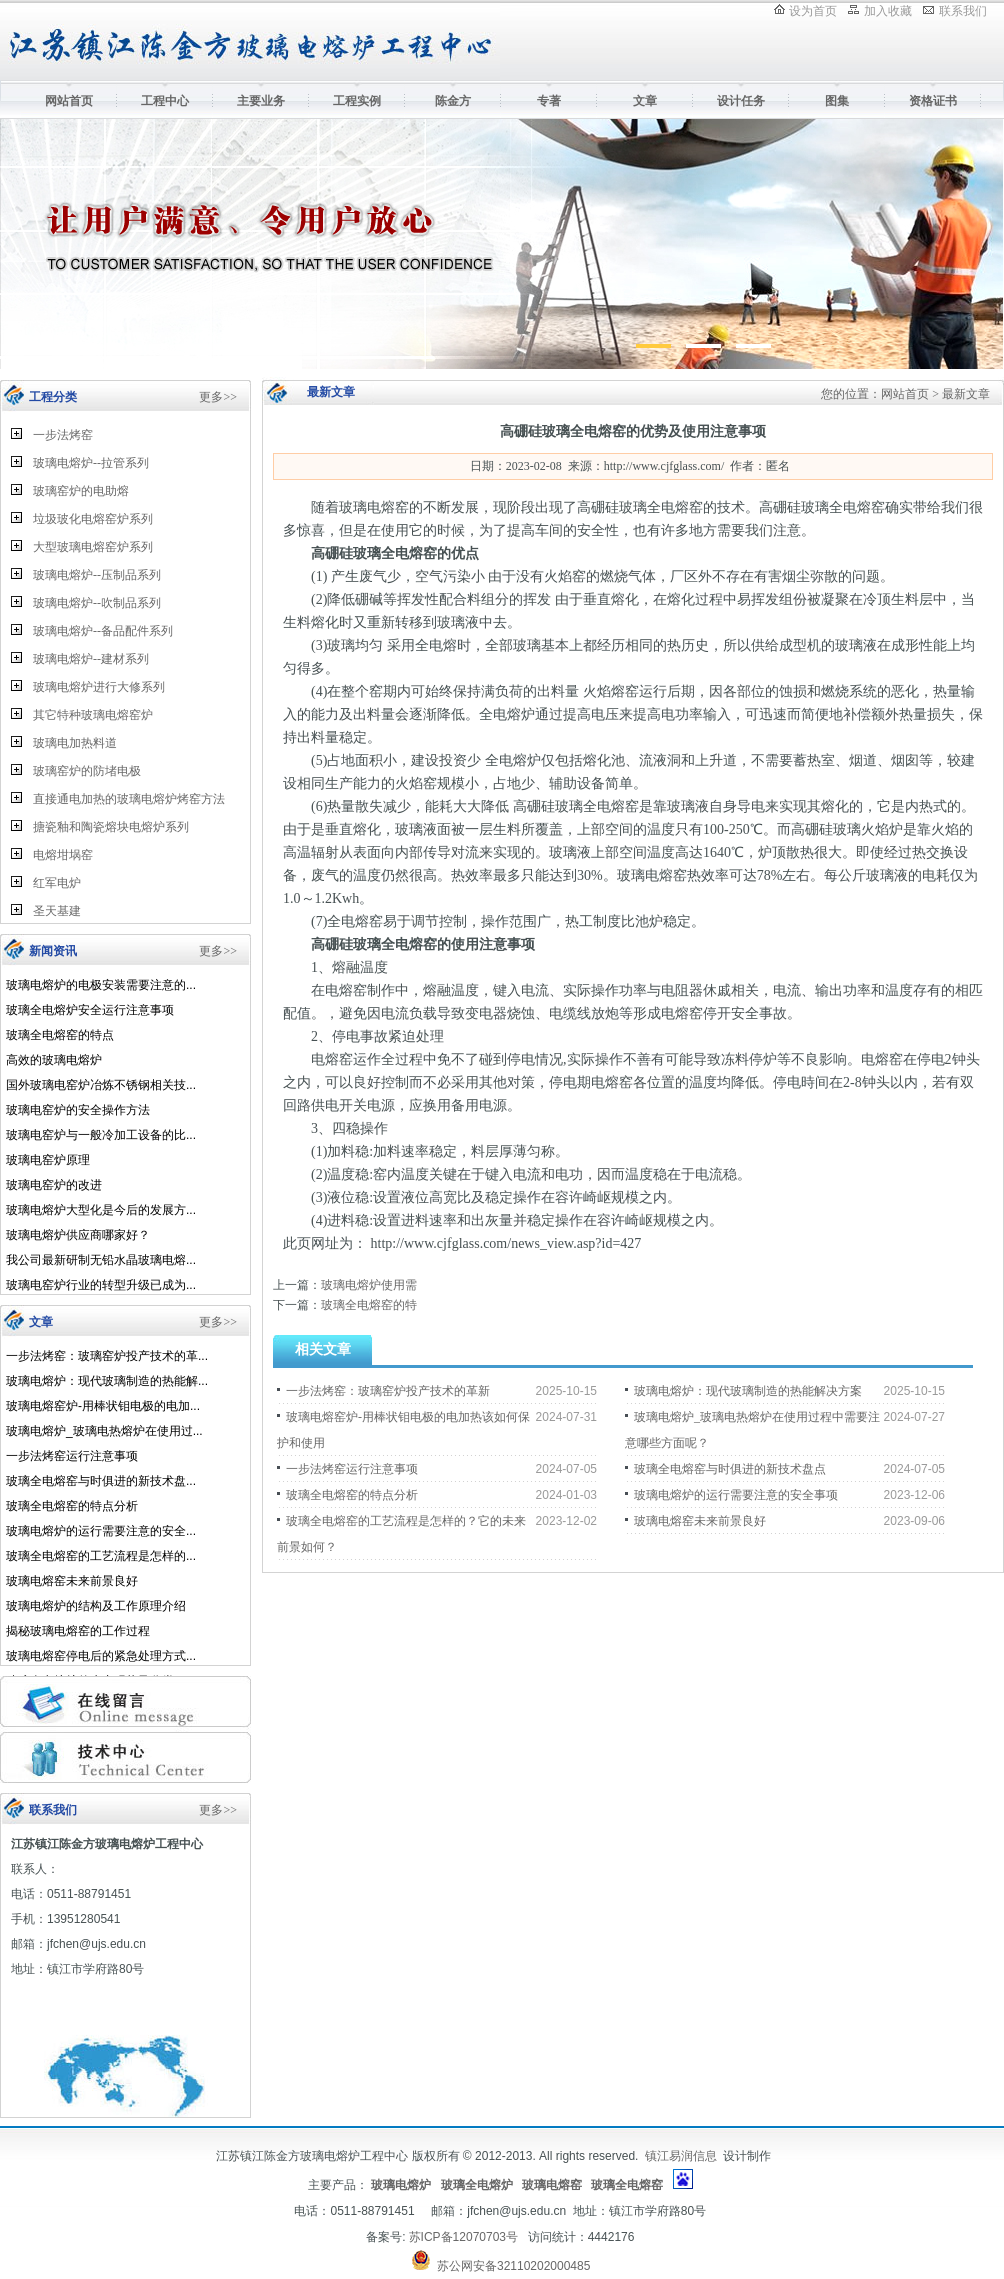 The width and height of the screenshot is (1004, 2279). Describe the element at coordinates (57, 883) in the screenshot. I see `红军电炉` at that location.